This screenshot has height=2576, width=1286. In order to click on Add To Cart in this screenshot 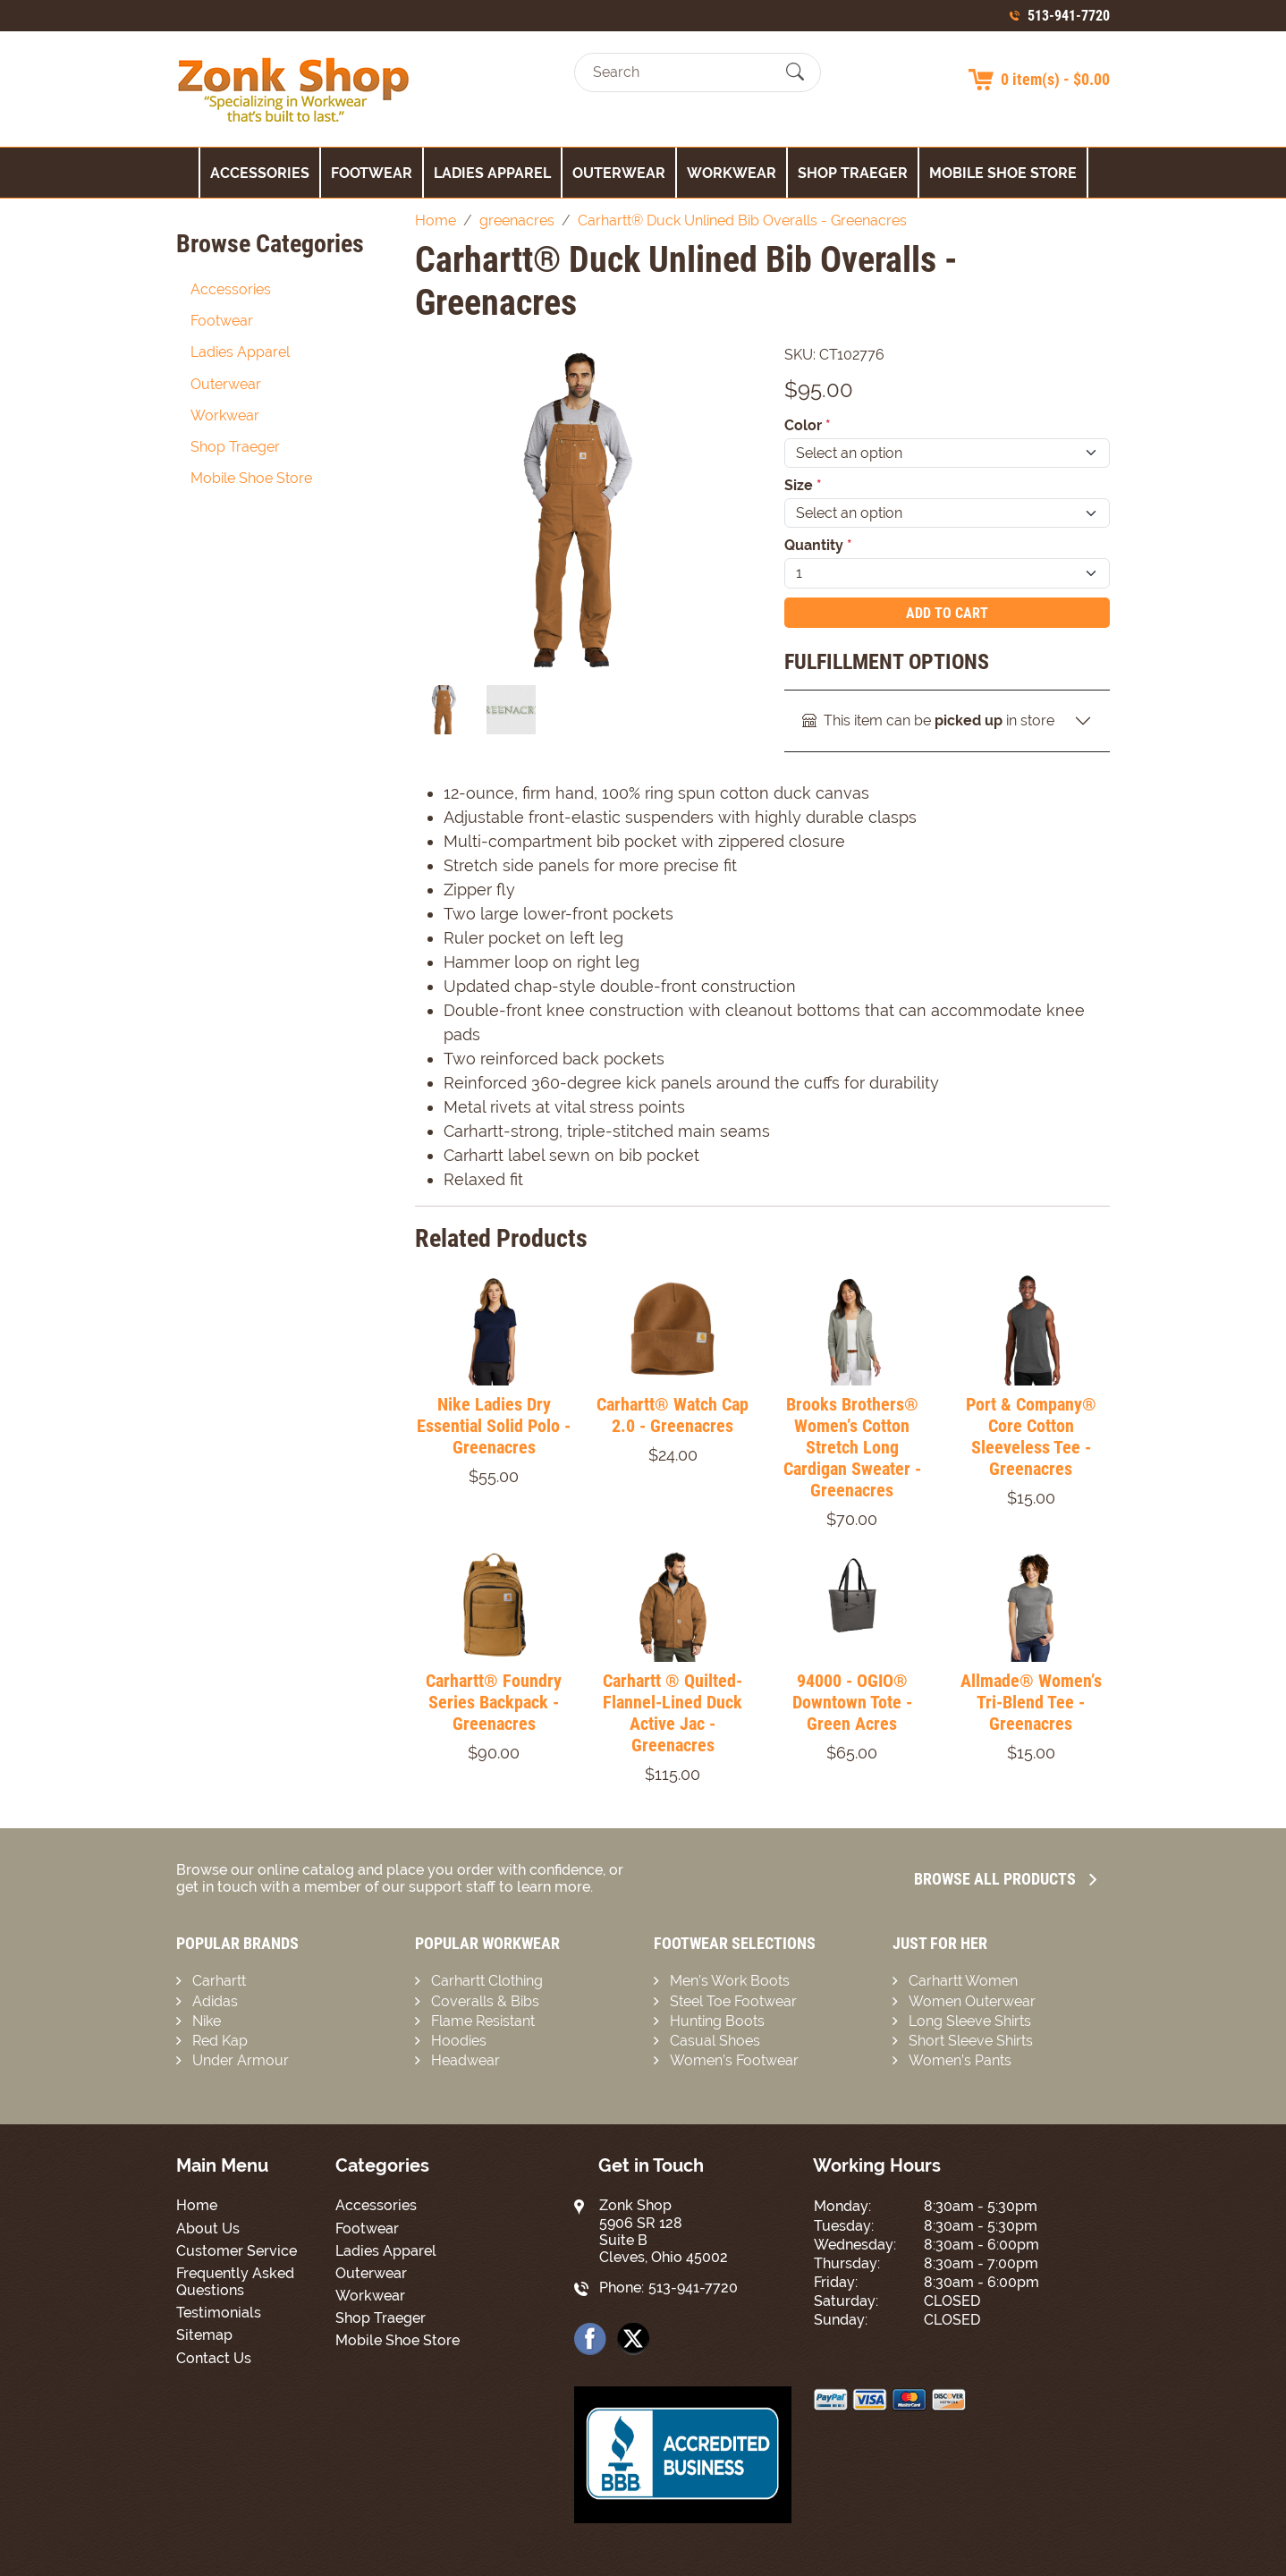, I will do `click(947, 613)`.